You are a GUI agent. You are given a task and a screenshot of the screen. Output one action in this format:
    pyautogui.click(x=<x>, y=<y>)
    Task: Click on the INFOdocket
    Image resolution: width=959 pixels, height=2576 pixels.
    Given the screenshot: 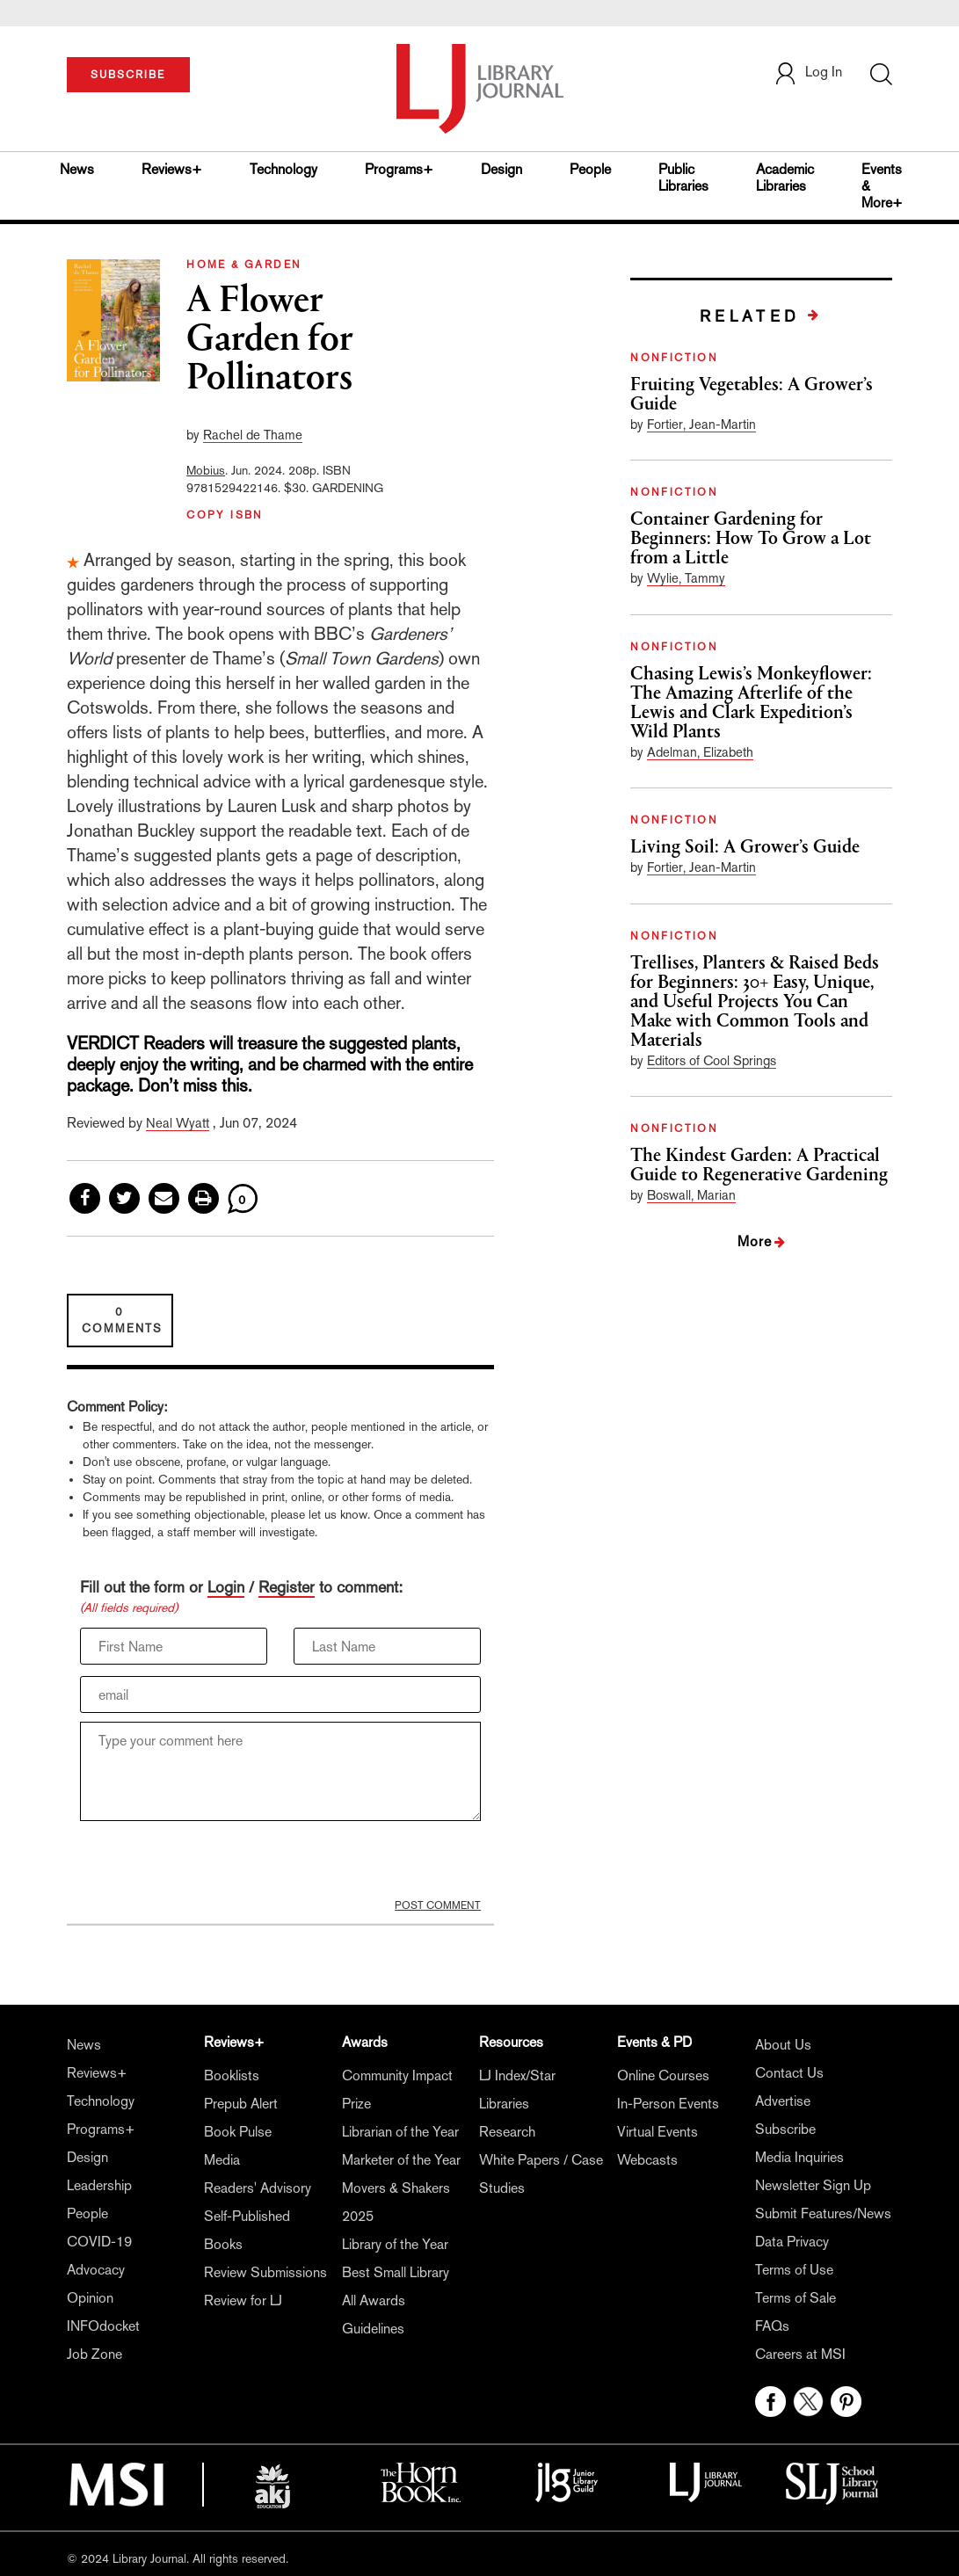 What is the action you would take?
    pyautogui.click(x=103, y=2326)
    